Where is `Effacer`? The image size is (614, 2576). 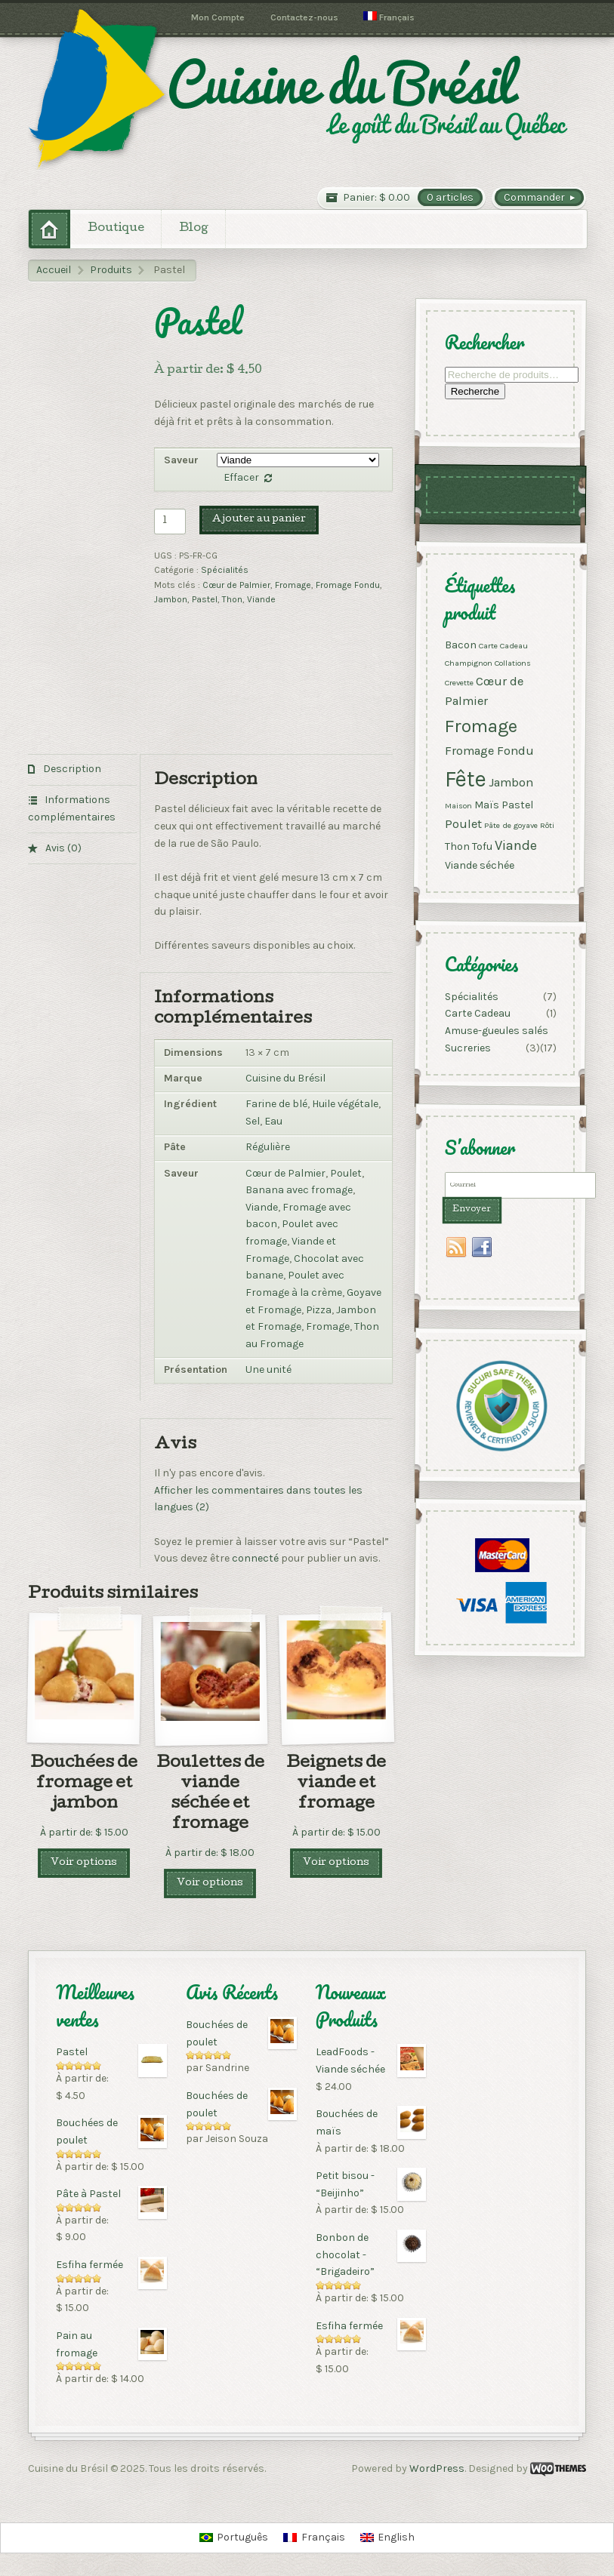
Effacer is located at coordinates (241, 477).